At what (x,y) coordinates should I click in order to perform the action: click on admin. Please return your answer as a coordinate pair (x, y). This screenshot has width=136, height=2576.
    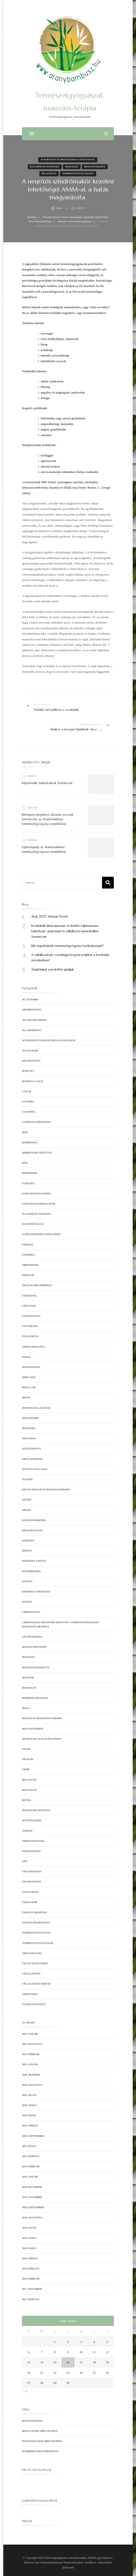
    Looking at the image, I should click on (59, 208).